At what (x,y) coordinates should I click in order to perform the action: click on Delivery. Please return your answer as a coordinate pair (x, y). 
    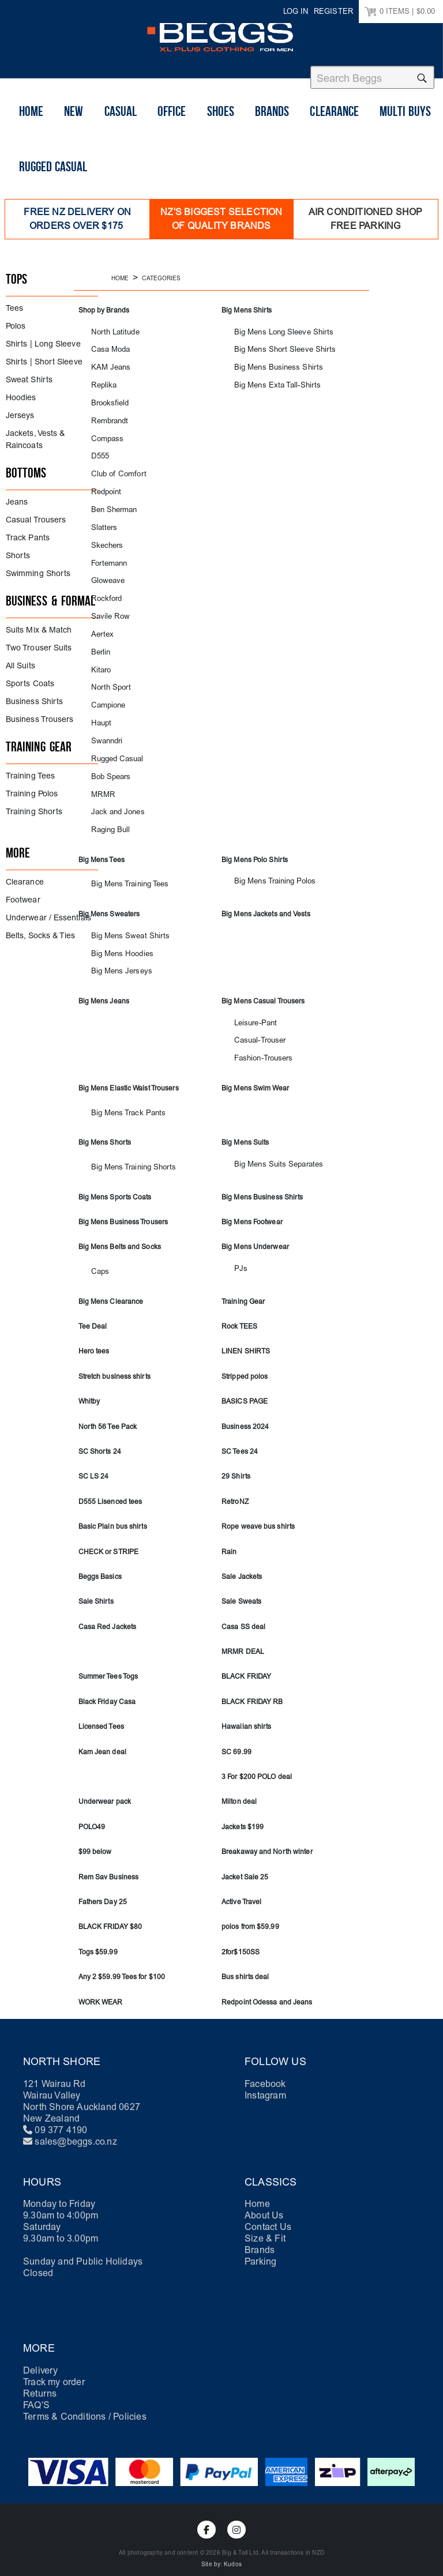
    Looking at the image, I should click on (40, 2358).